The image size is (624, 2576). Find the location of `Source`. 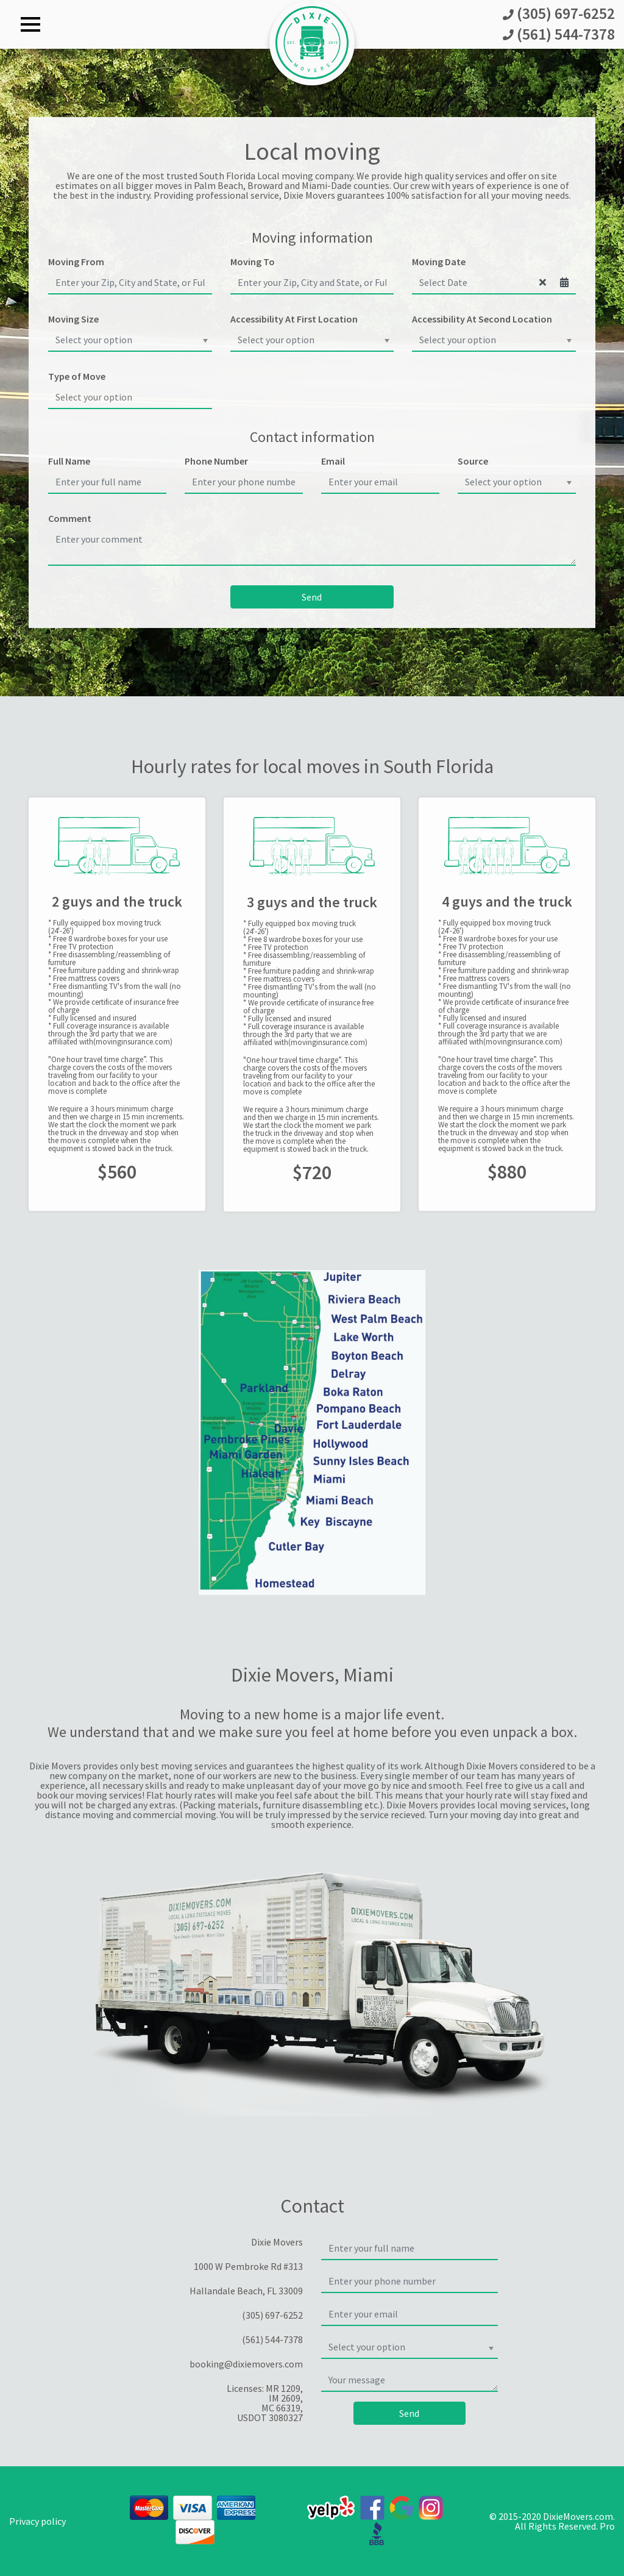

Source is located at coordinates (473, 461).